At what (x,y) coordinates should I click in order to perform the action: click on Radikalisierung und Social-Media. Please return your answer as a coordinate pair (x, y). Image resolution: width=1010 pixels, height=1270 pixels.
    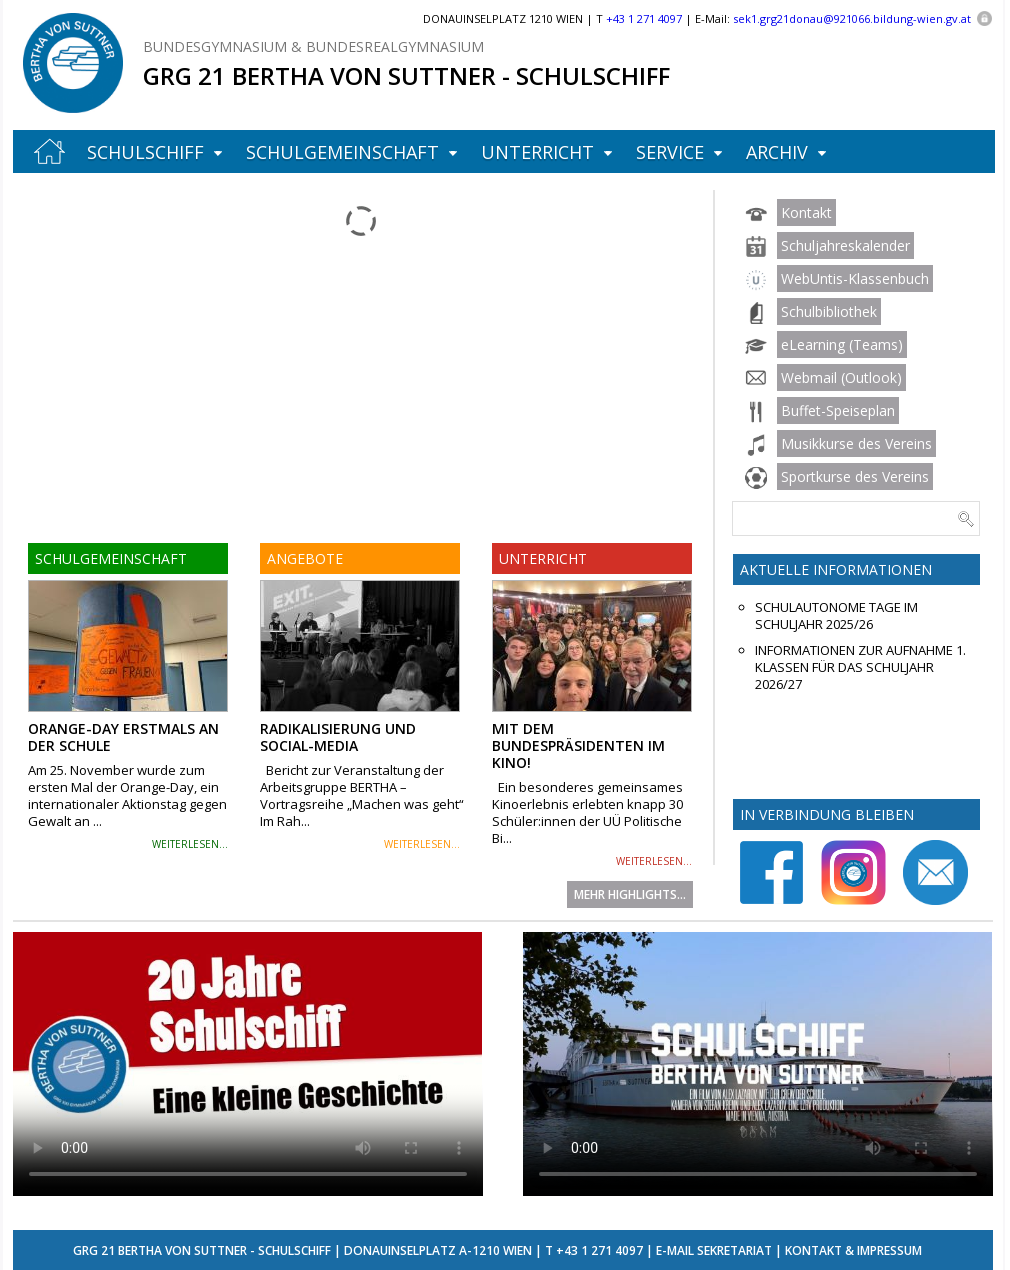
    Looking at the image, I should click on (338, 737).